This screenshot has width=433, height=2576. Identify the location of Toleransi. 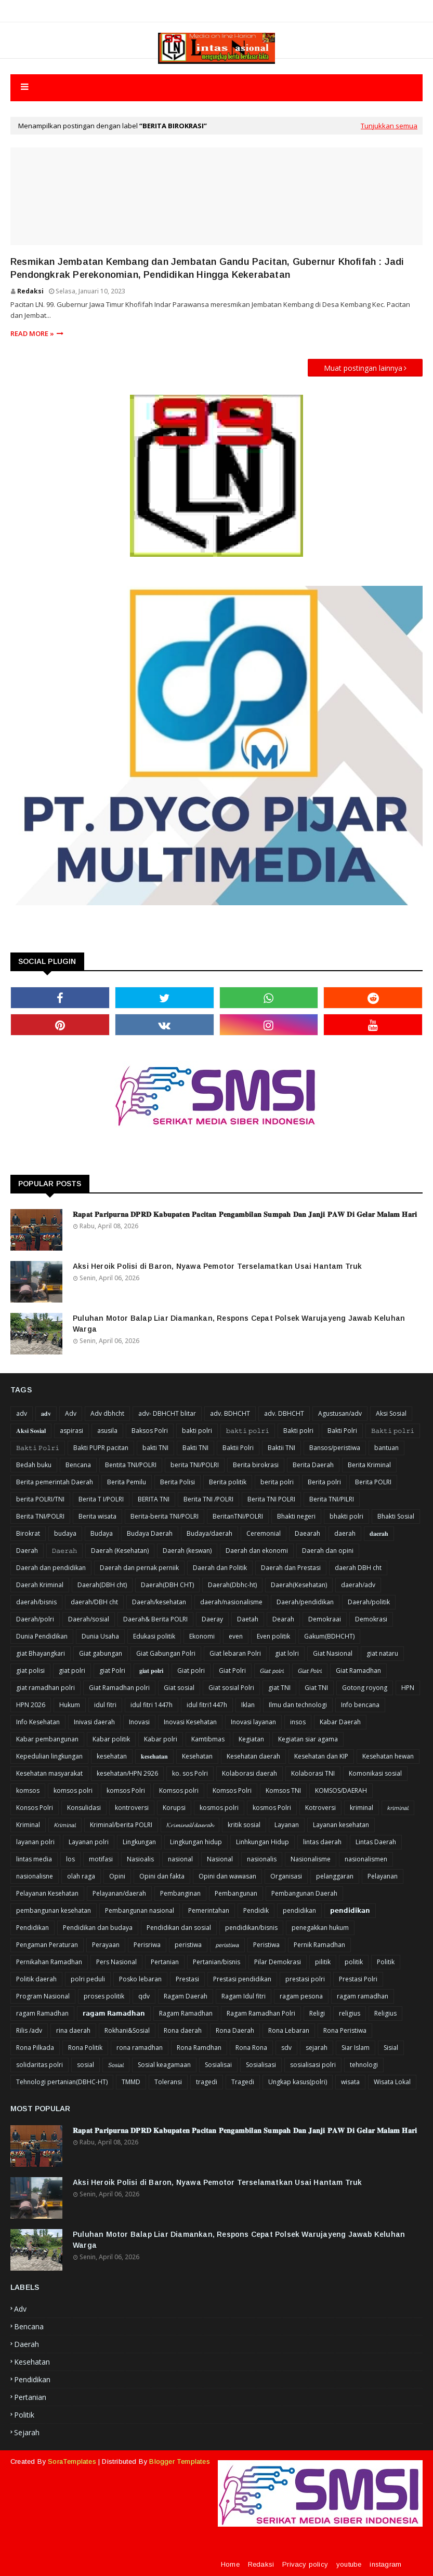
(168, 2081).